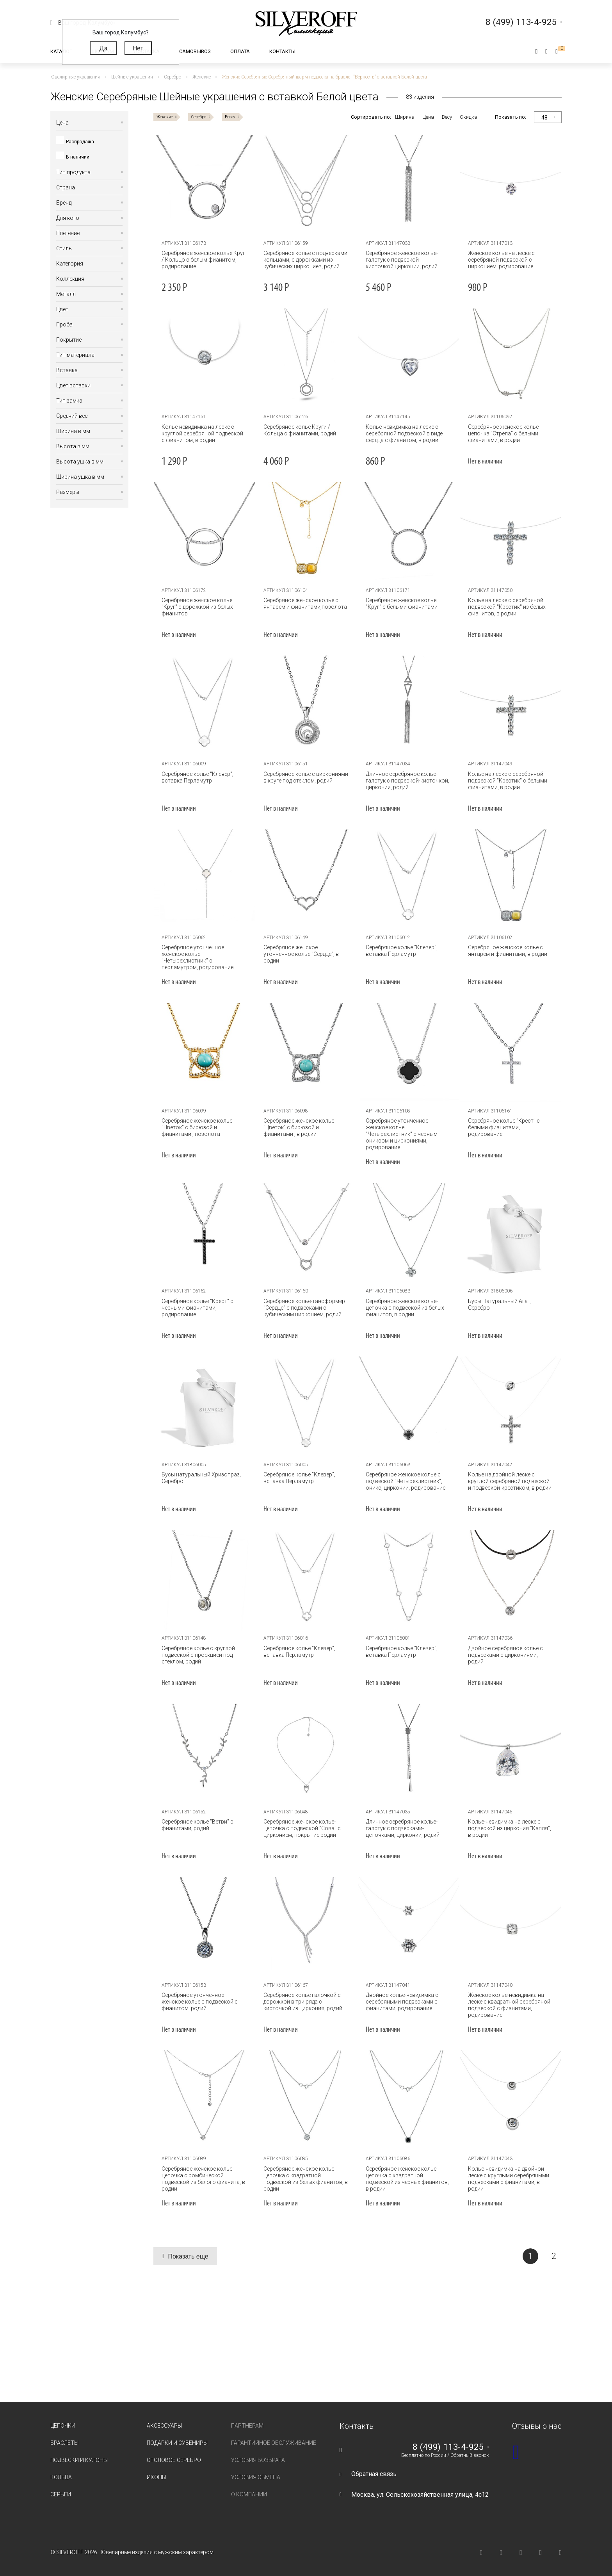 The height and width of the screenshot is (2576, 612). Describe the element at coordinates (405, 1307) in the screenshot. I see `Серебряное женское колье-цепочка с подвеской из белых фианитов, в родии` at that location.